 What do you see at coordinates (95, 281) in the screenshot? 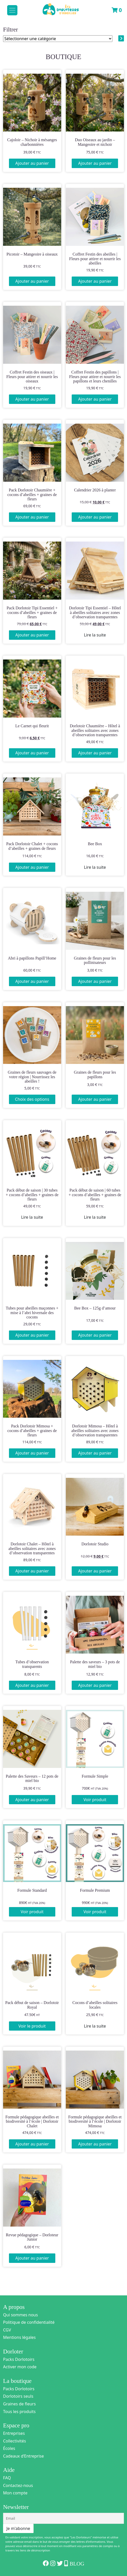
I see `Ajouter au panier [Ajouter au panier : “Coffret Festin des abeilles | Fleurs pour attirer et nourrir les abeilles”]` at bounding box center [95, 281].